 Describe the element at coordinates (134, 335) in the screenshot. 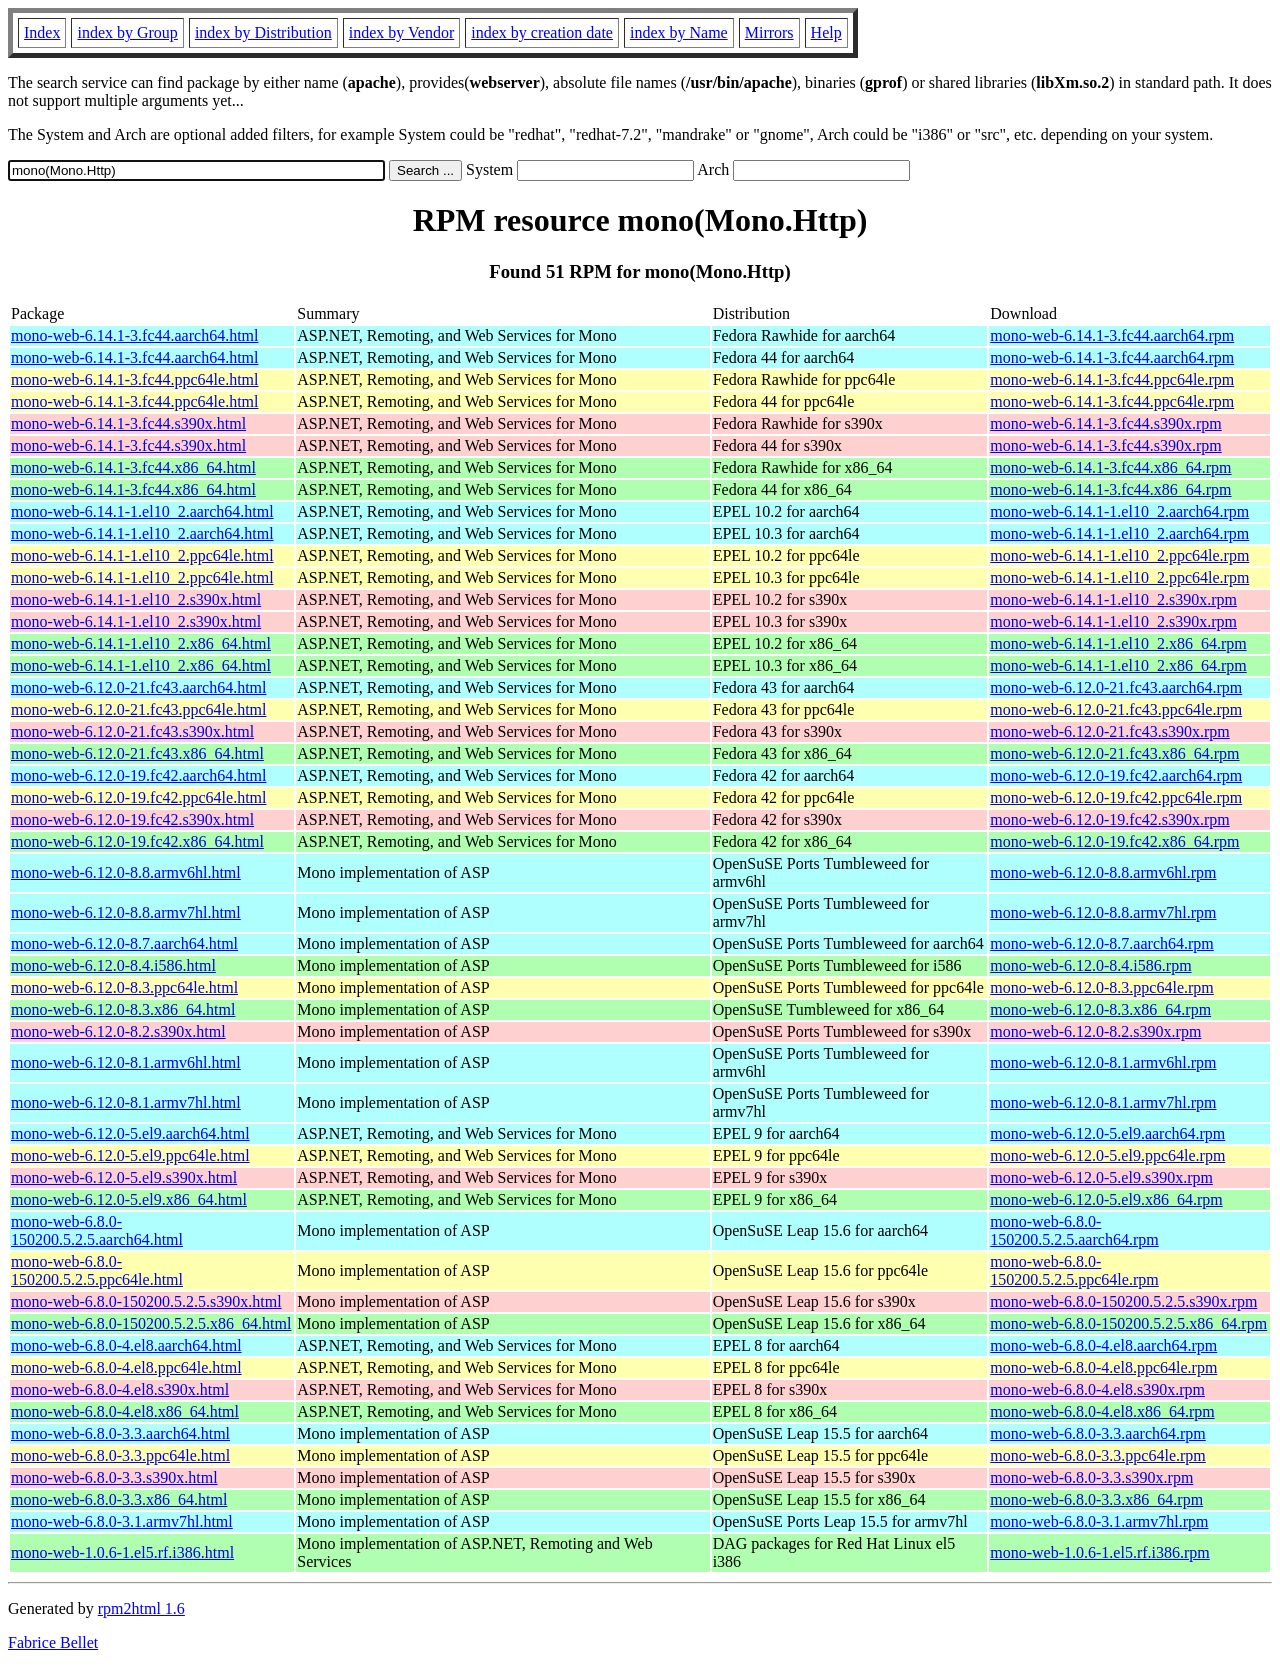

I see `mono-web-6.14.1-3.fc44.aarch64.html` at that location.